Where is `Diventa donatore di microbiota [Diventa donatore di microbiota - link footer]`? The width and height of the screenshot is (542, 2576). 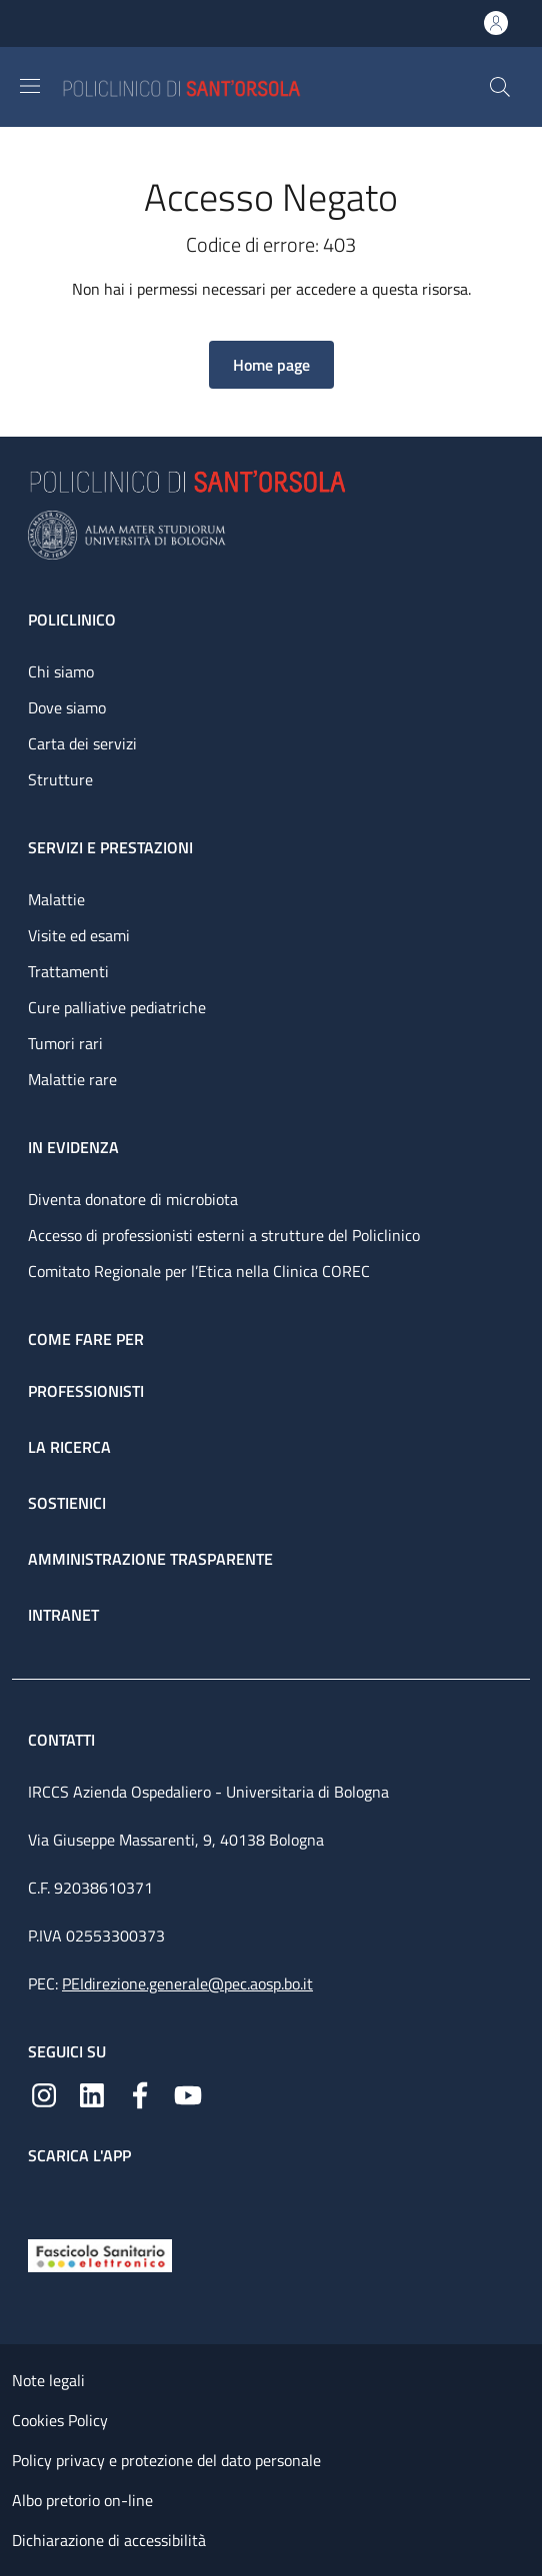
Diventa donatore di microbiota [Diventa donatore di microbiota - link footer] is located at coordinates (133, 1199).